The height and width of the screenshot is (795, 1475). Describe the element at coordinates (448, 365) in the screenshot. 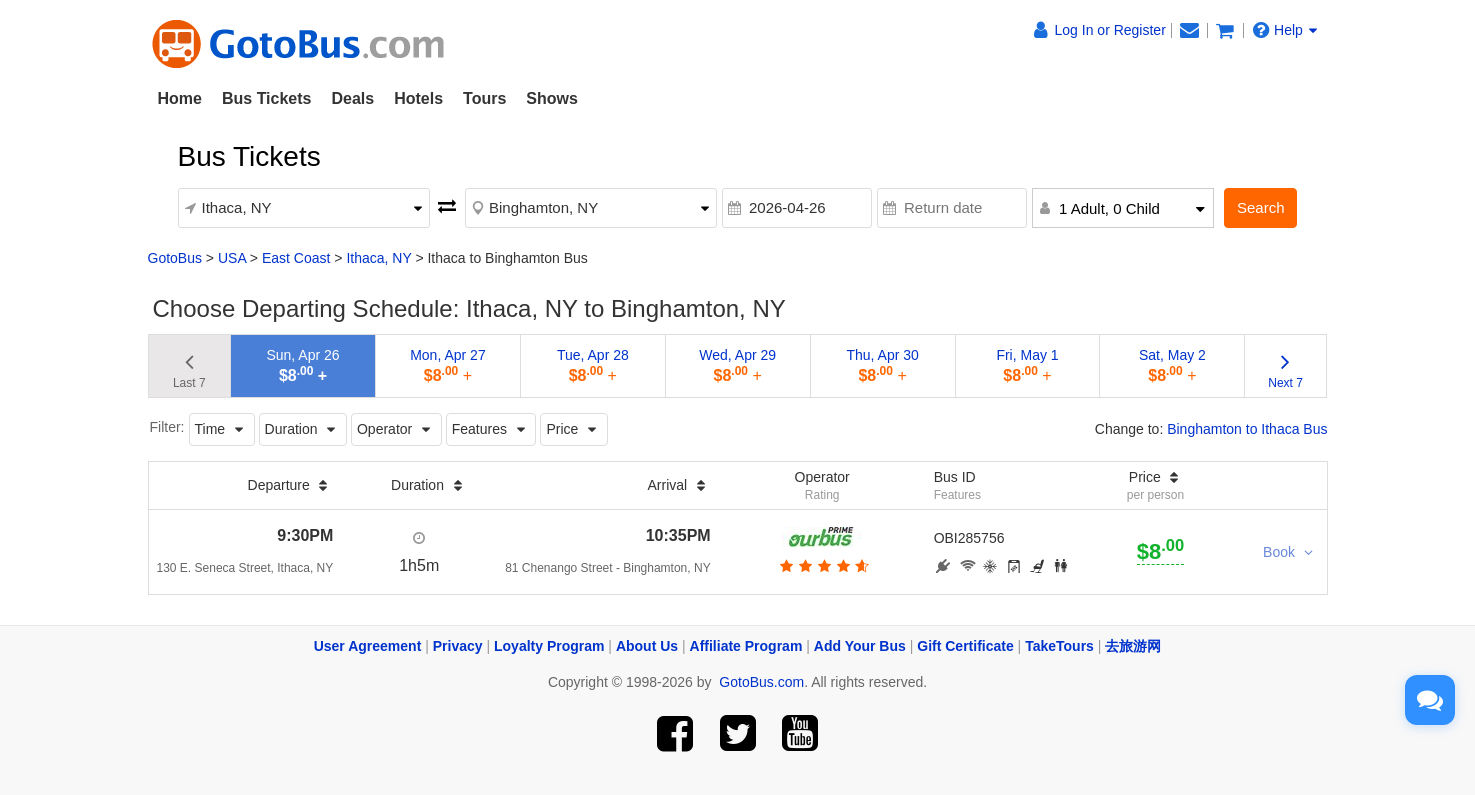

I see `Mon, Apr 27` at that location.